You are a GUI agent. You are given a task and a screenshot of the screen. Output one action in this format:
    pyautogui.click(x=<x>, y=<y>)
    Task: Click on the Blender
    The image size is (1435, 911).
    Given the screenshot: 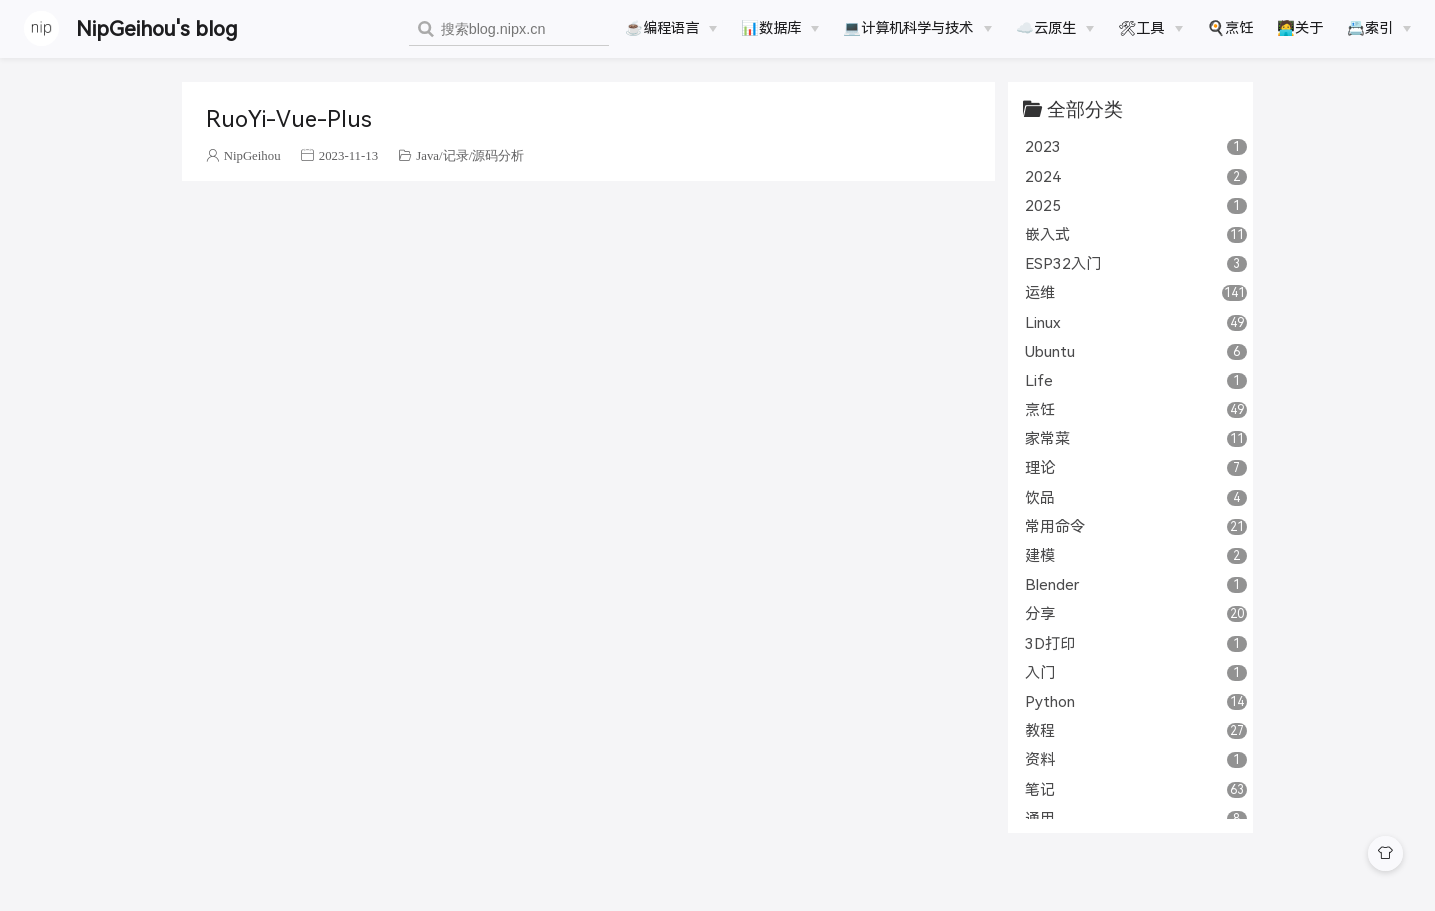 What is the action you would take?
    pyautogui.click(x=1135, y=584)
    